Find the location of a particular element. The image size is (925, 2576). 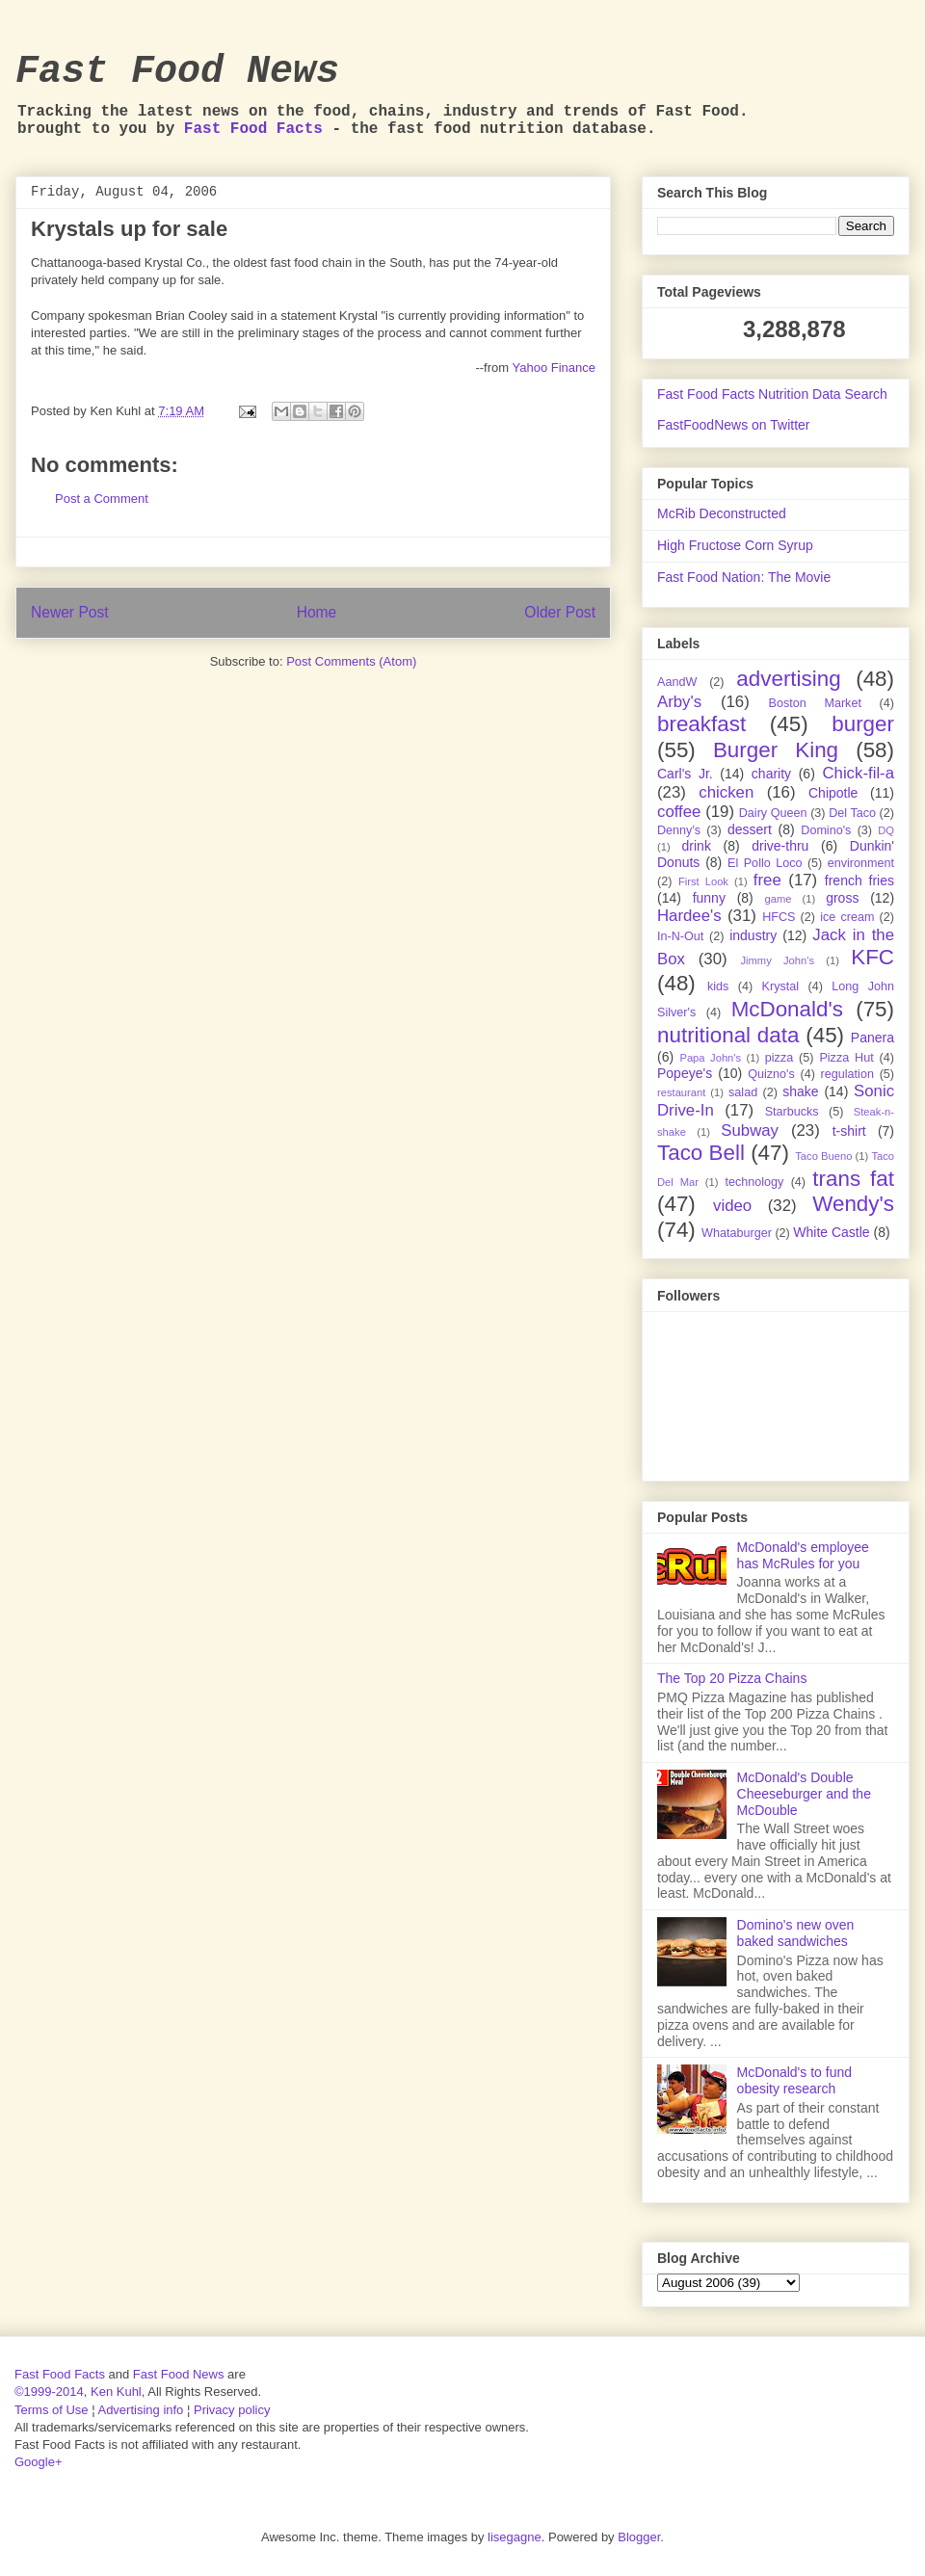

t-shirt is located at coordinates (849, 1131).